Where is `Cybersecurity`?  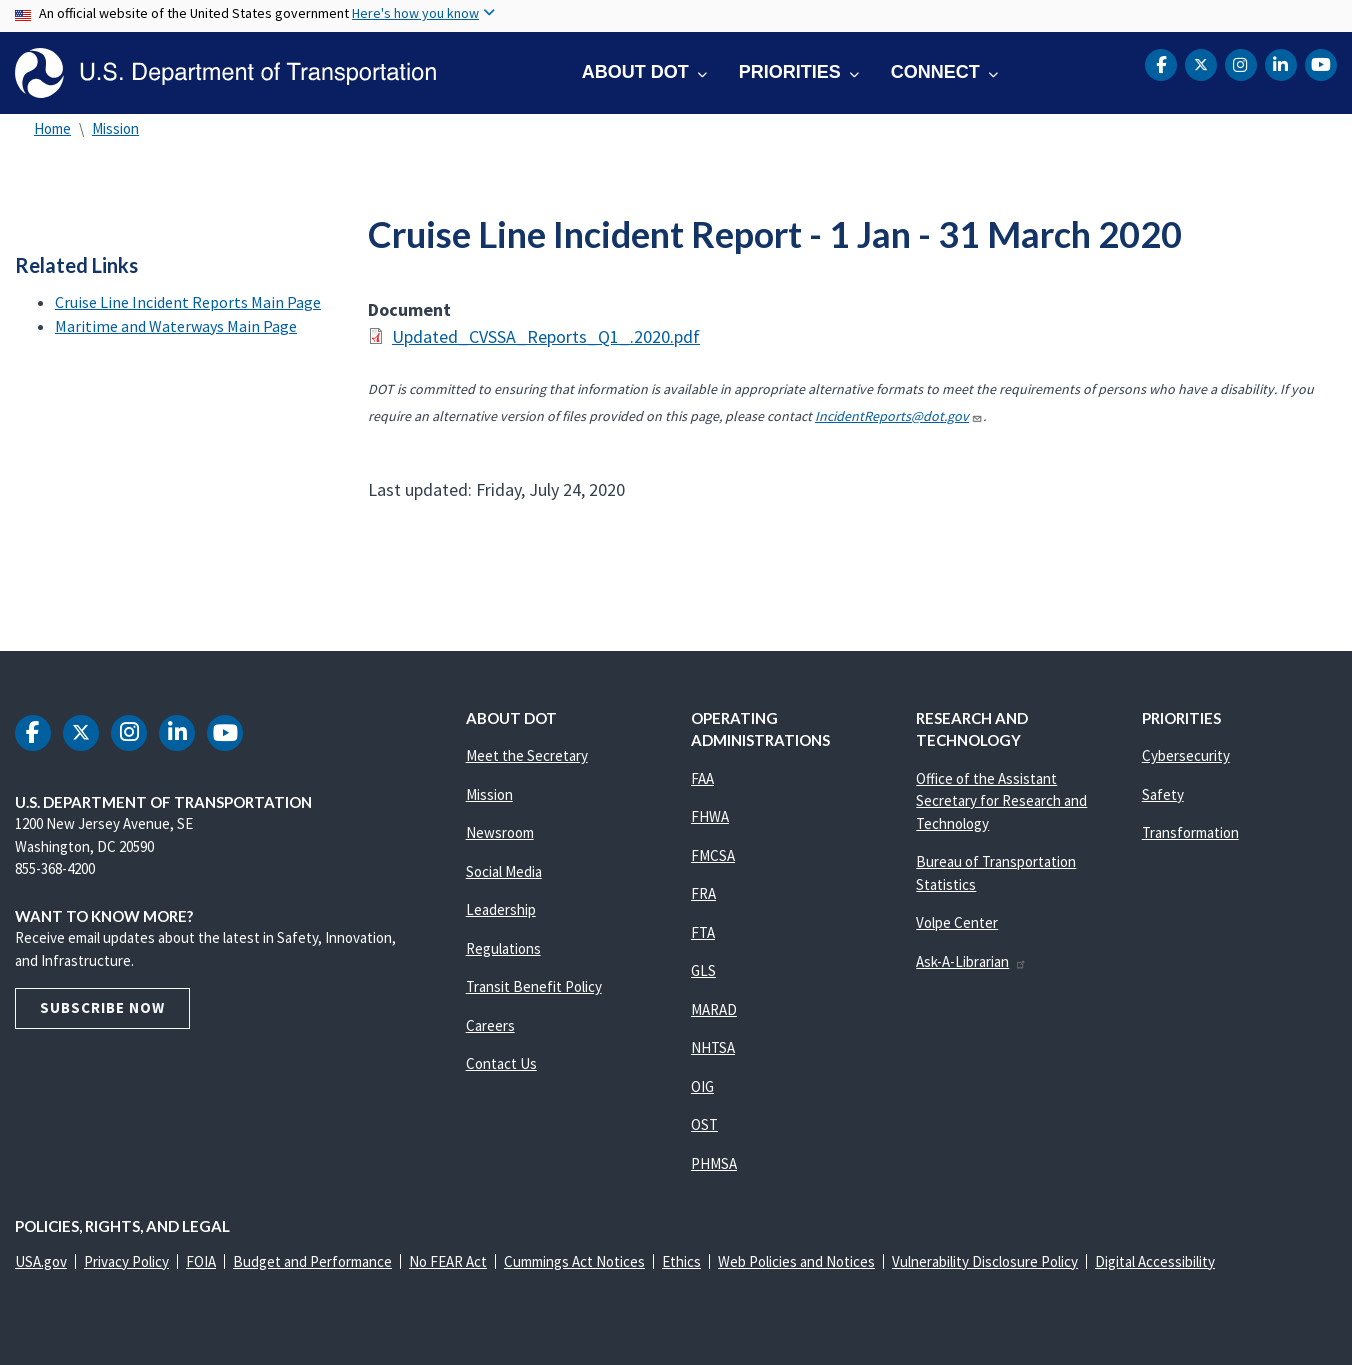
Cybersecurity is located at coordinates (1186, 755).